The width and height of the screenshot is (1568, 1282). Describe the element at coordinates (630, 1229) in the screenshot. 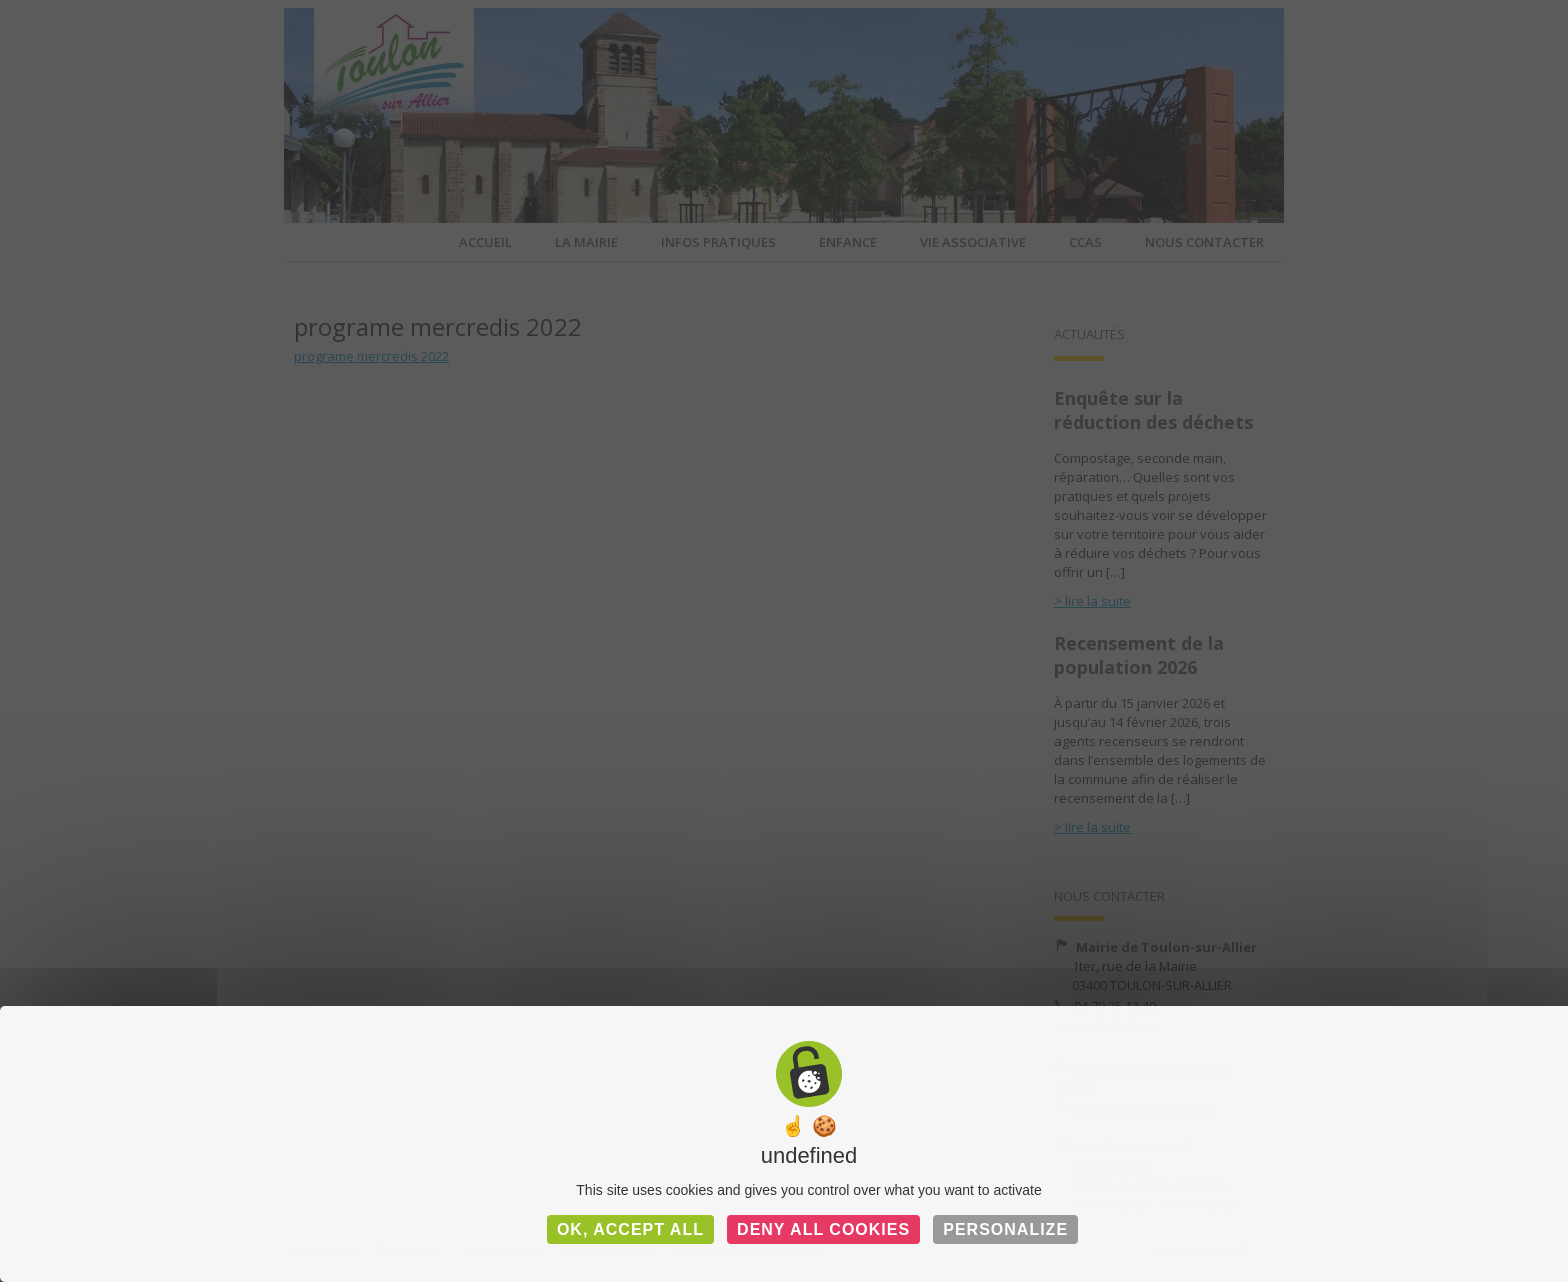

I see `OK, accept all` at that location.